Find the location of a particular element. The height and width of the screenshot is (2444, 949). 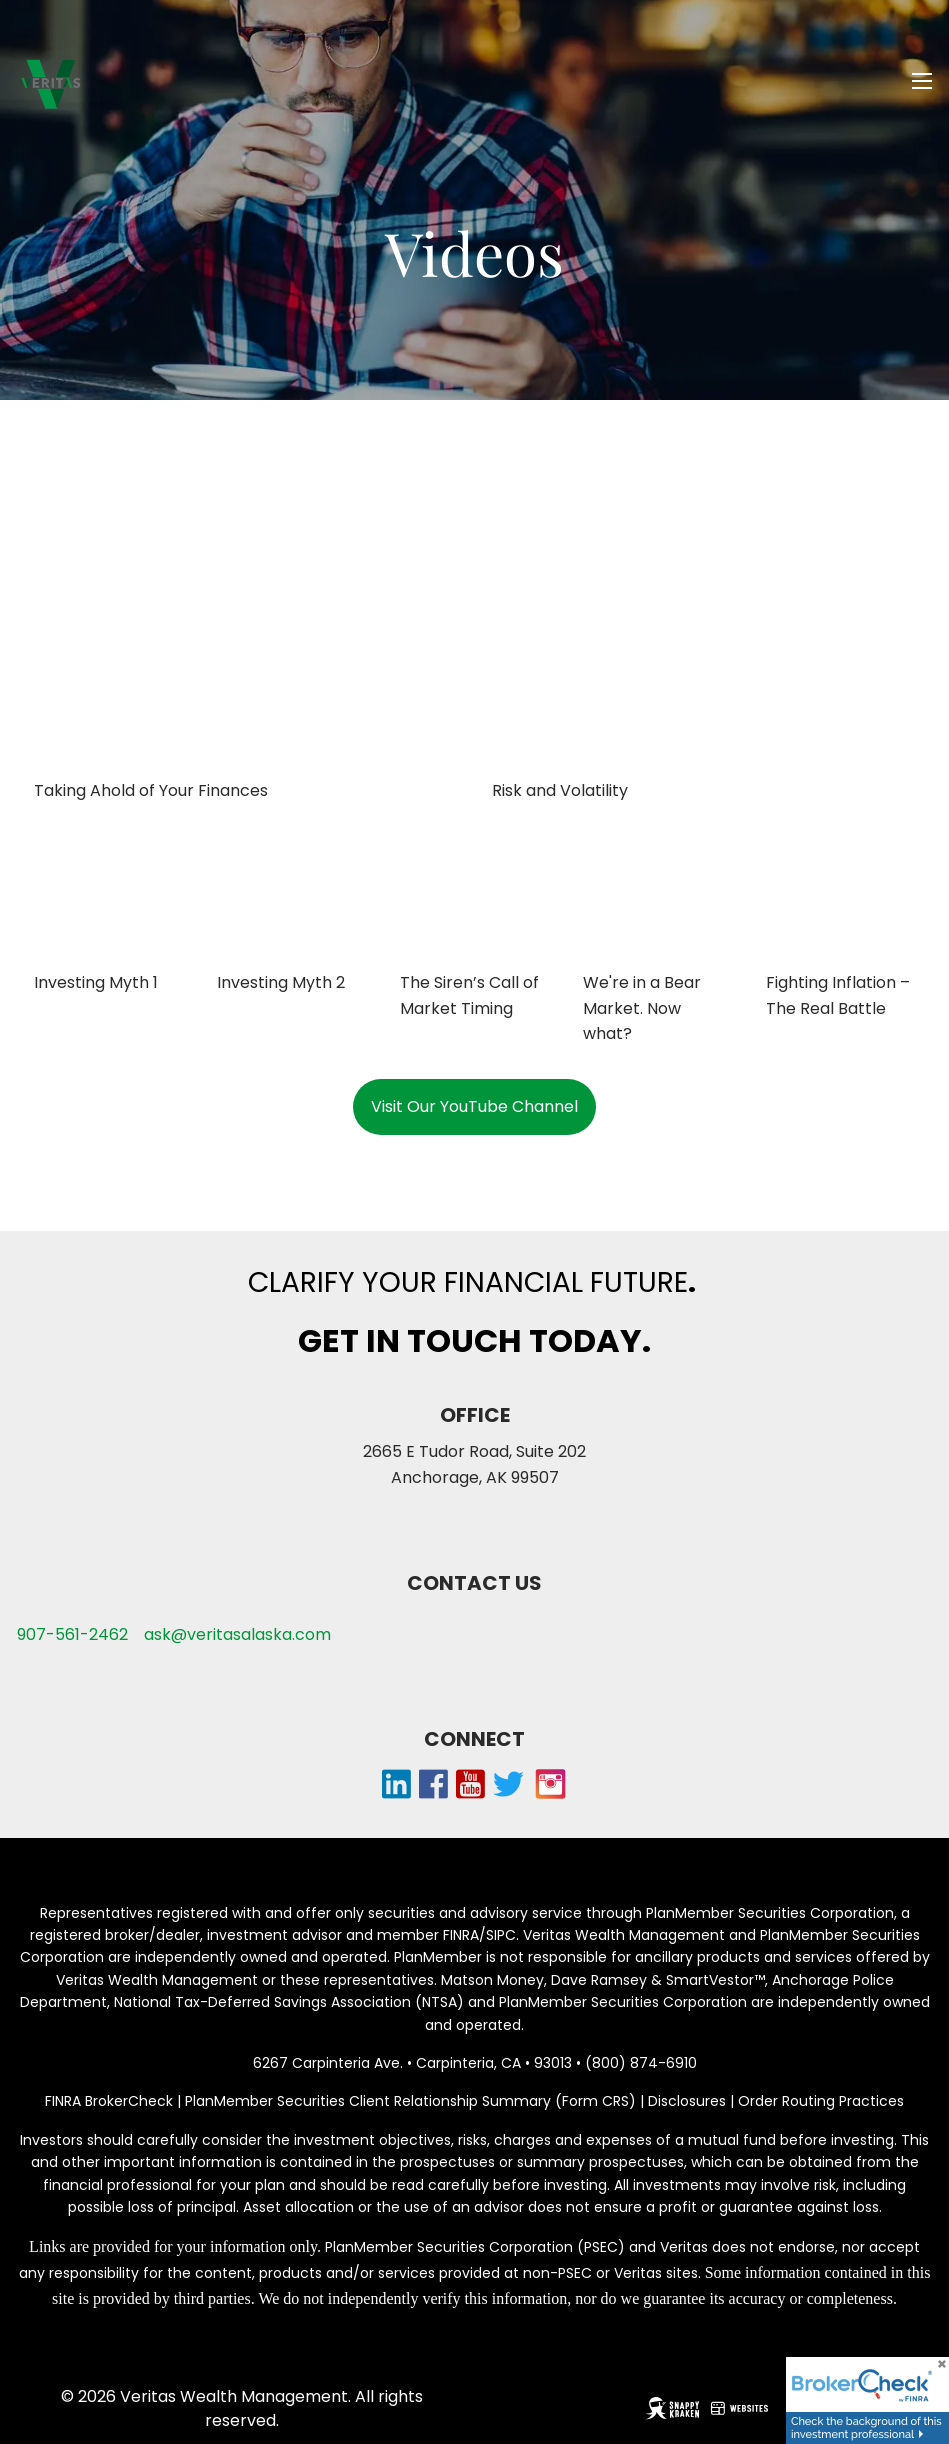

ask@veritasalaska.com is located at coordinates (237, 1634).